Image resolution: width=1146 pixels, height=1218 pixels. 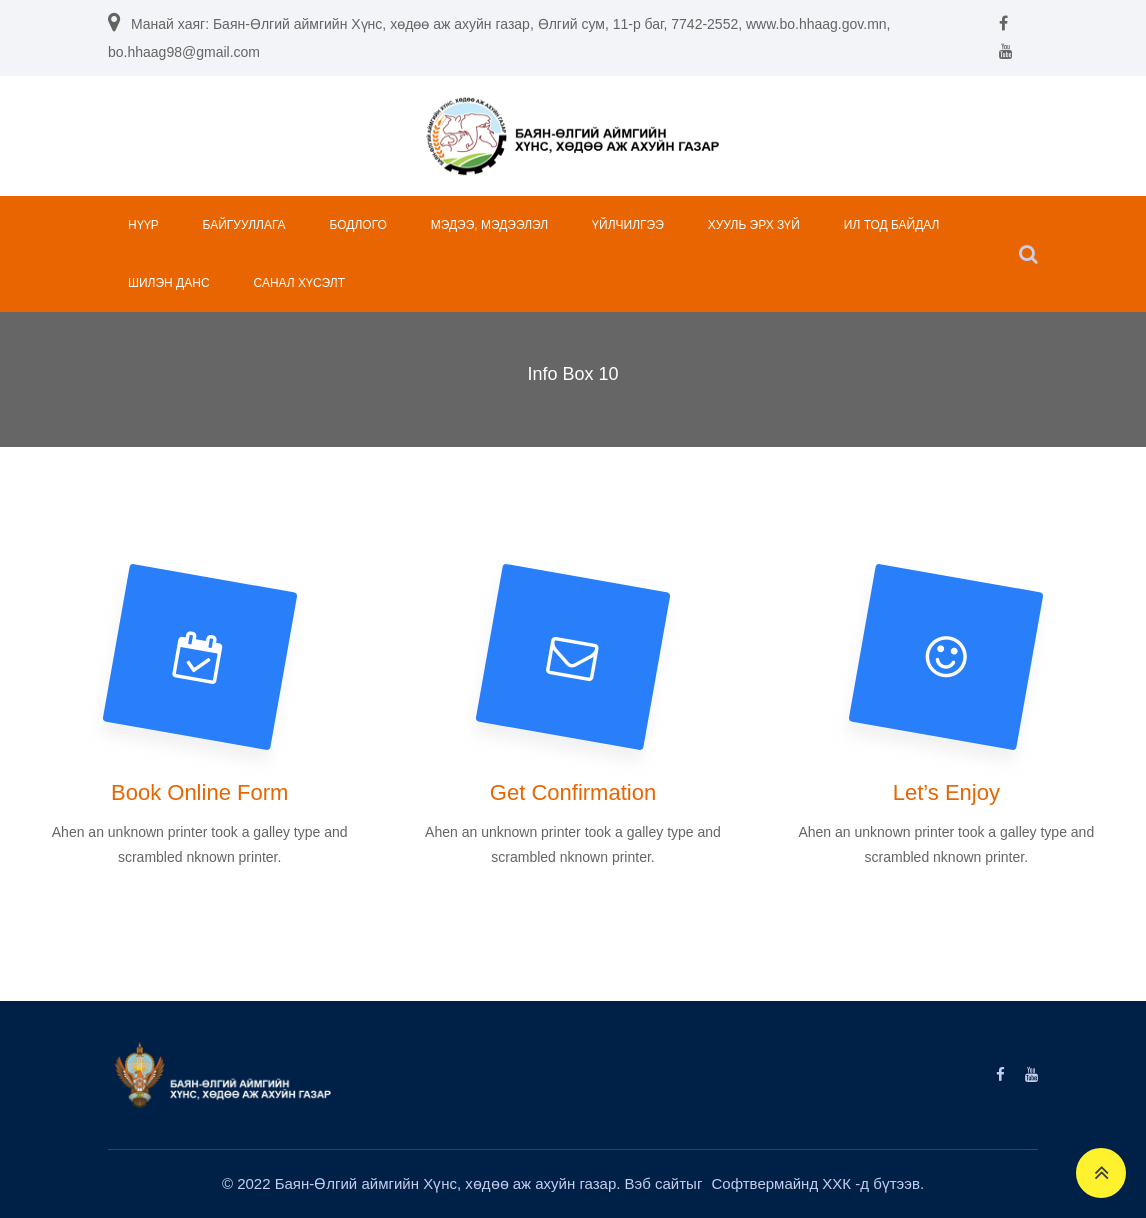 I want to click on МЭДЭЭ, МЭДЭЭЛЭЛ, so click(x=489, y=225).